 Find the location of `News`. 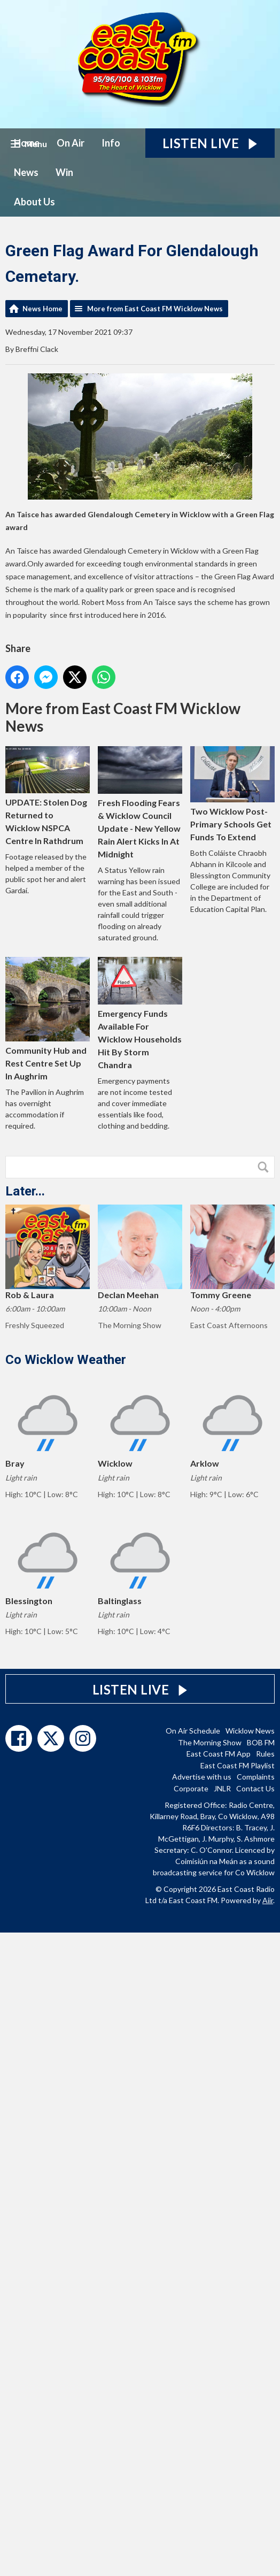

News is located at coordinates (26, 172).